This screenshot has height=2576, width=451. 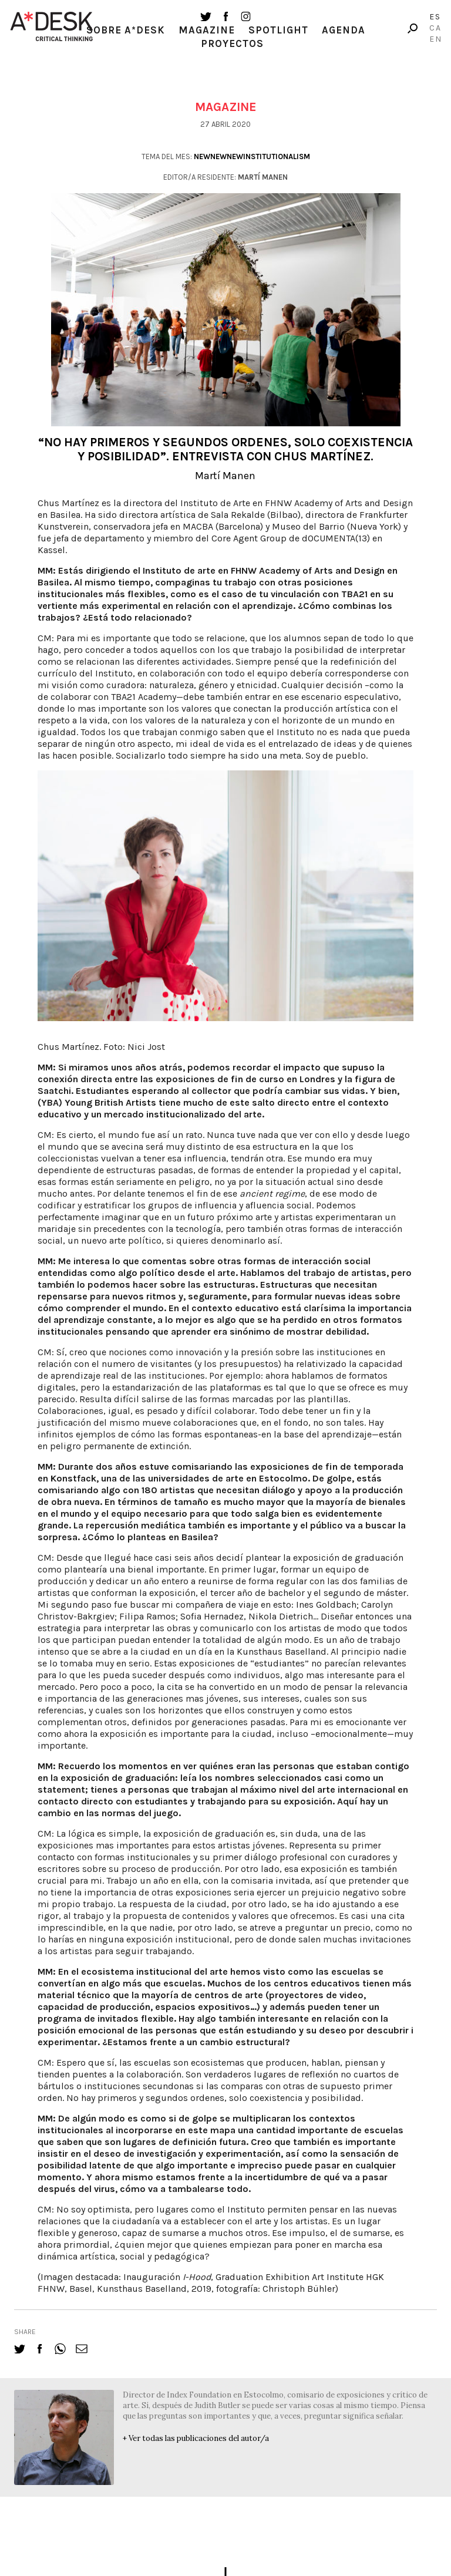 What do you see at coordinates (225, 475) in the screenshot?
I see `Martí Manen` at bounding box center [225, 475].